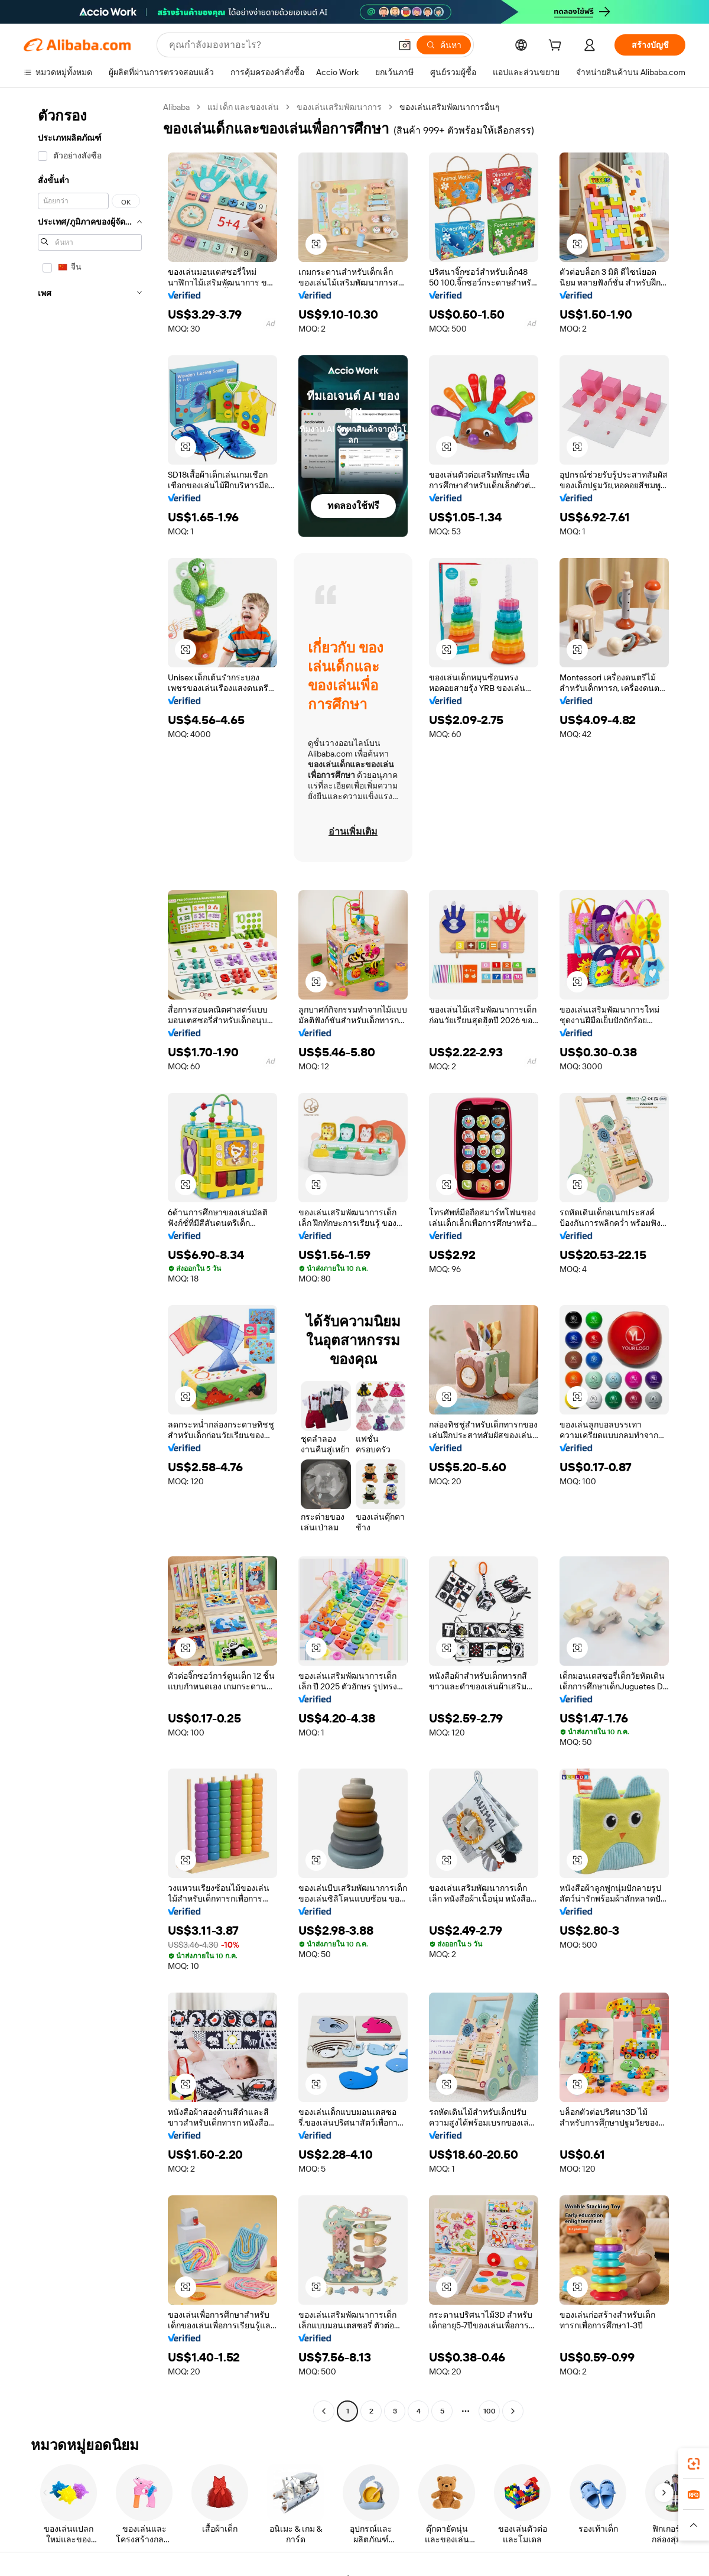 The height and width of the screenshot is (2576, 709). Describe the element at coordinates (405, 45) in the screenshot. I see `[button]` at that location.